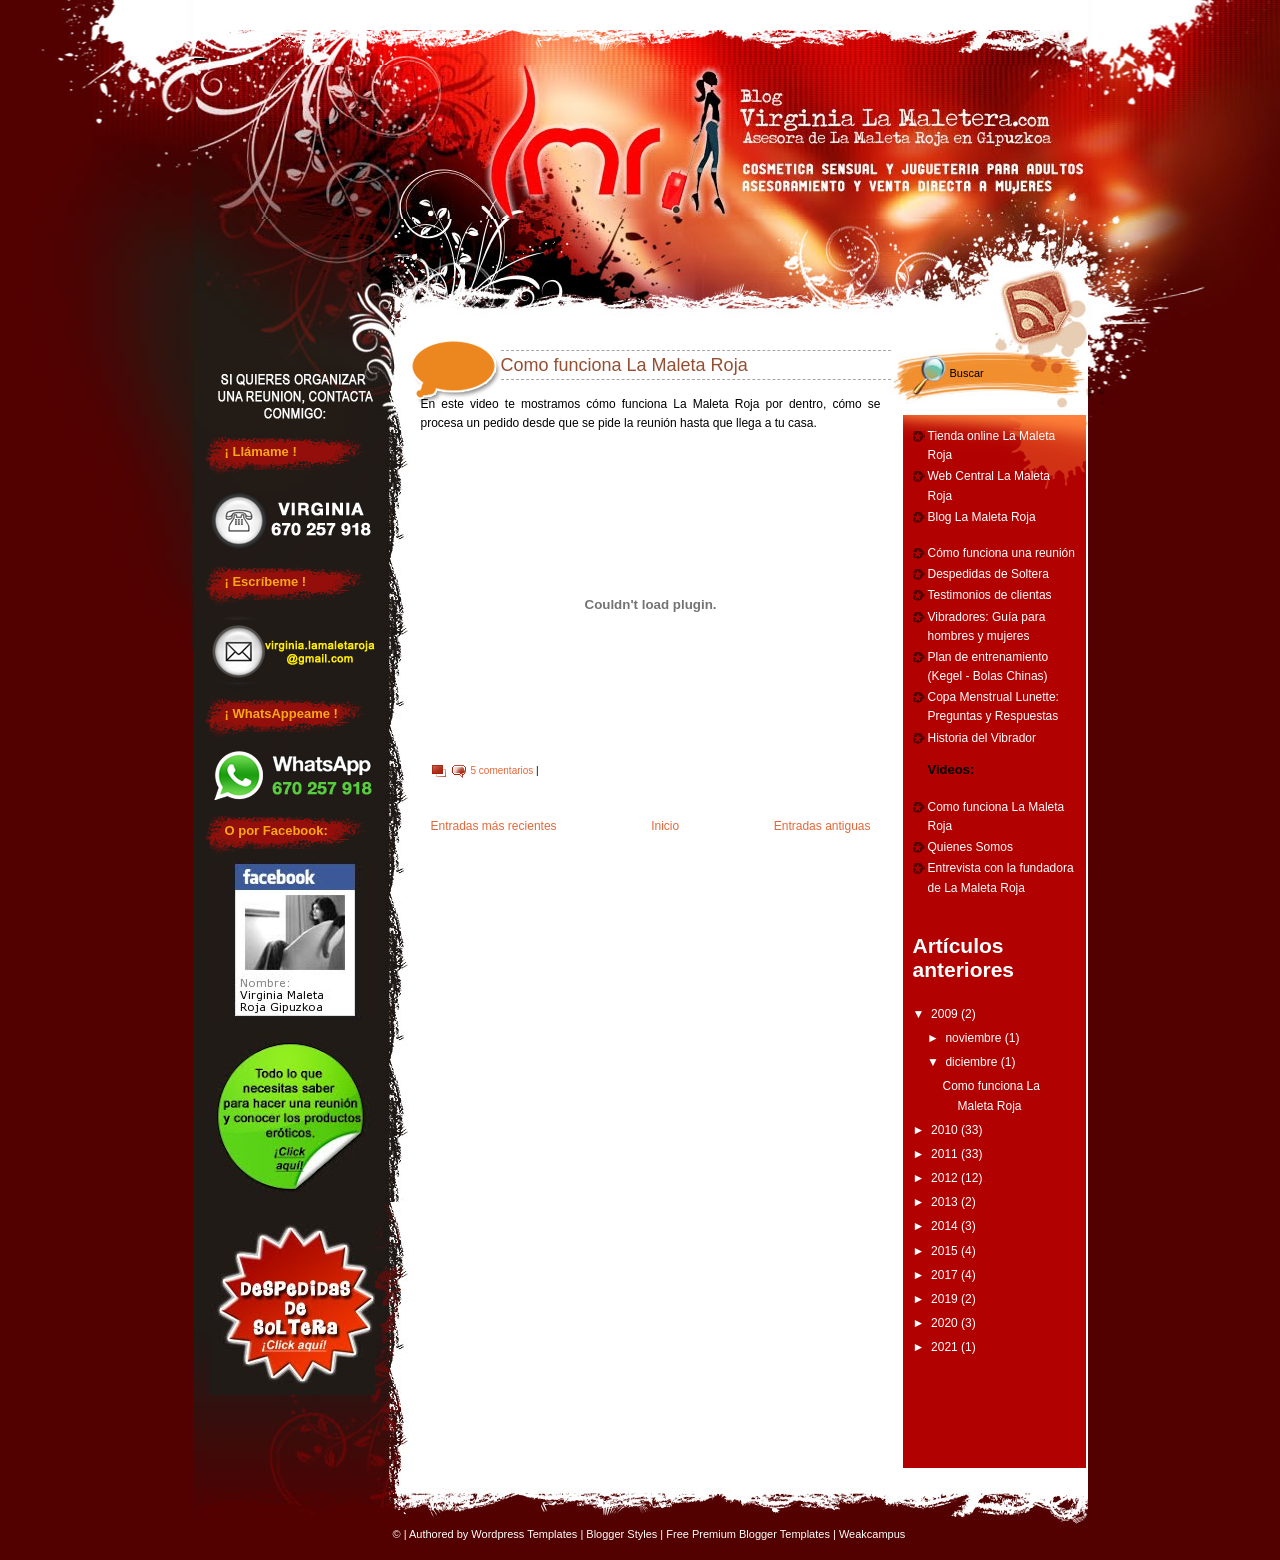  Describe the element at coordinates (946, 1347) in the screenshot. I see `2021` at that location.